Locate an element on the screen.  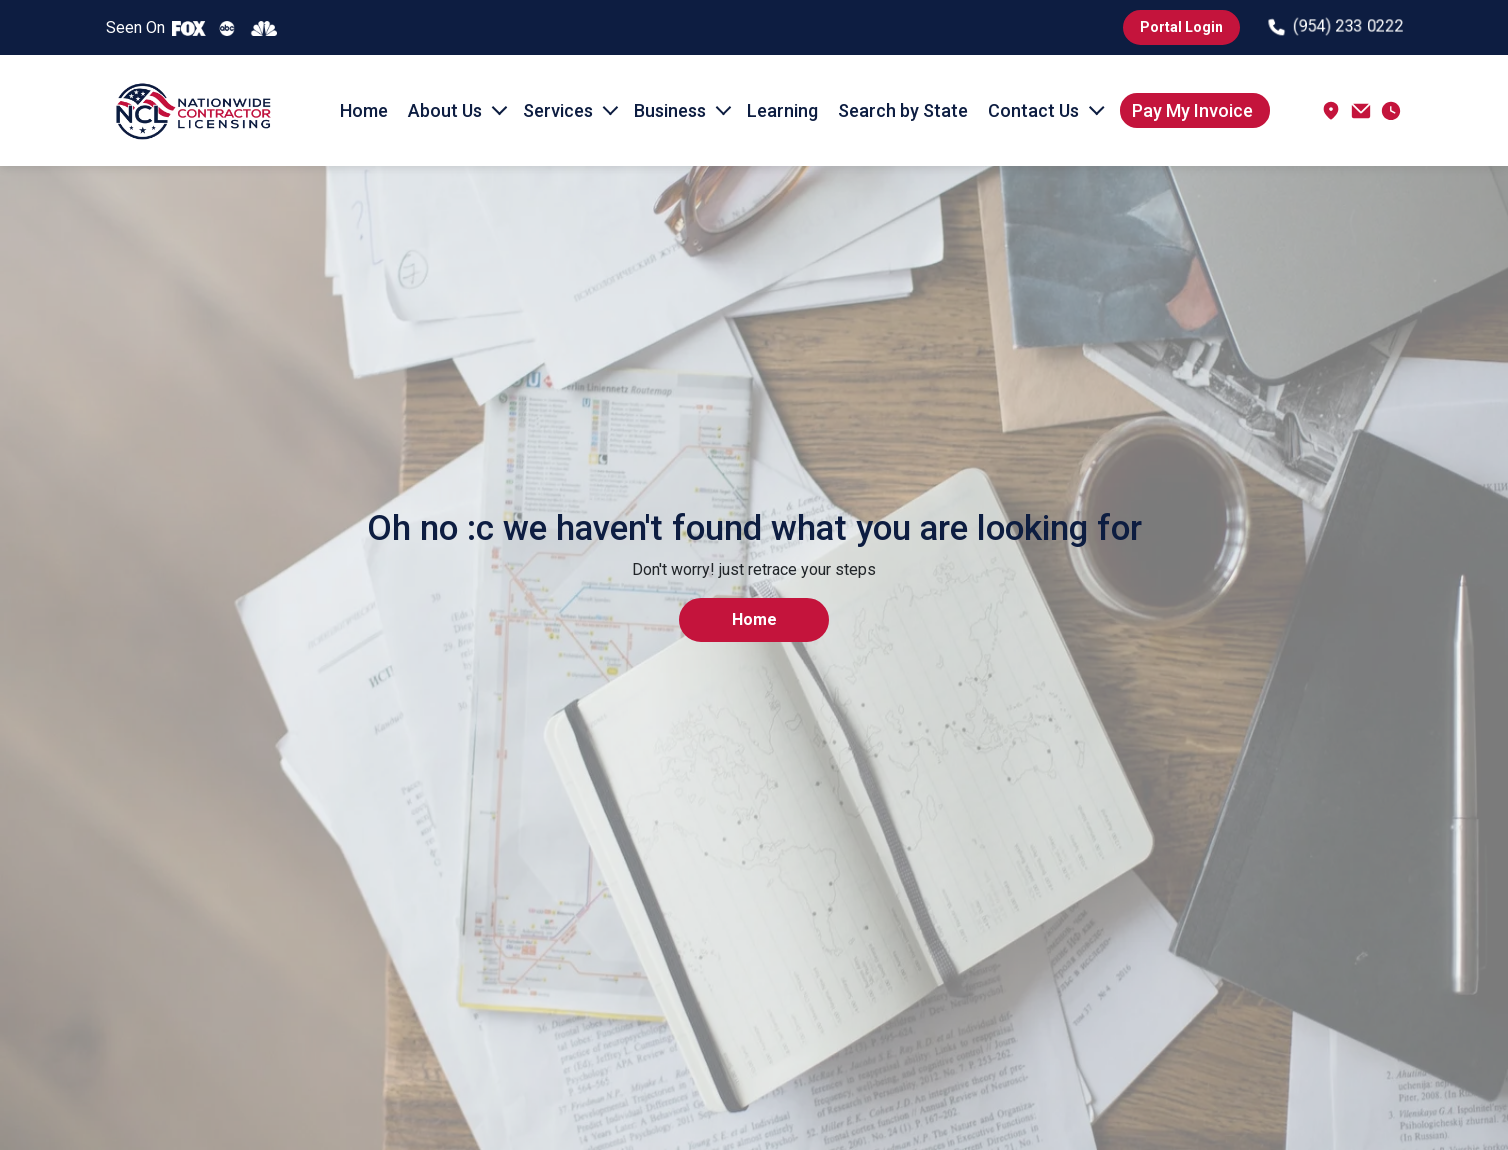
Contact Us is located at coordinates (1033, 110).